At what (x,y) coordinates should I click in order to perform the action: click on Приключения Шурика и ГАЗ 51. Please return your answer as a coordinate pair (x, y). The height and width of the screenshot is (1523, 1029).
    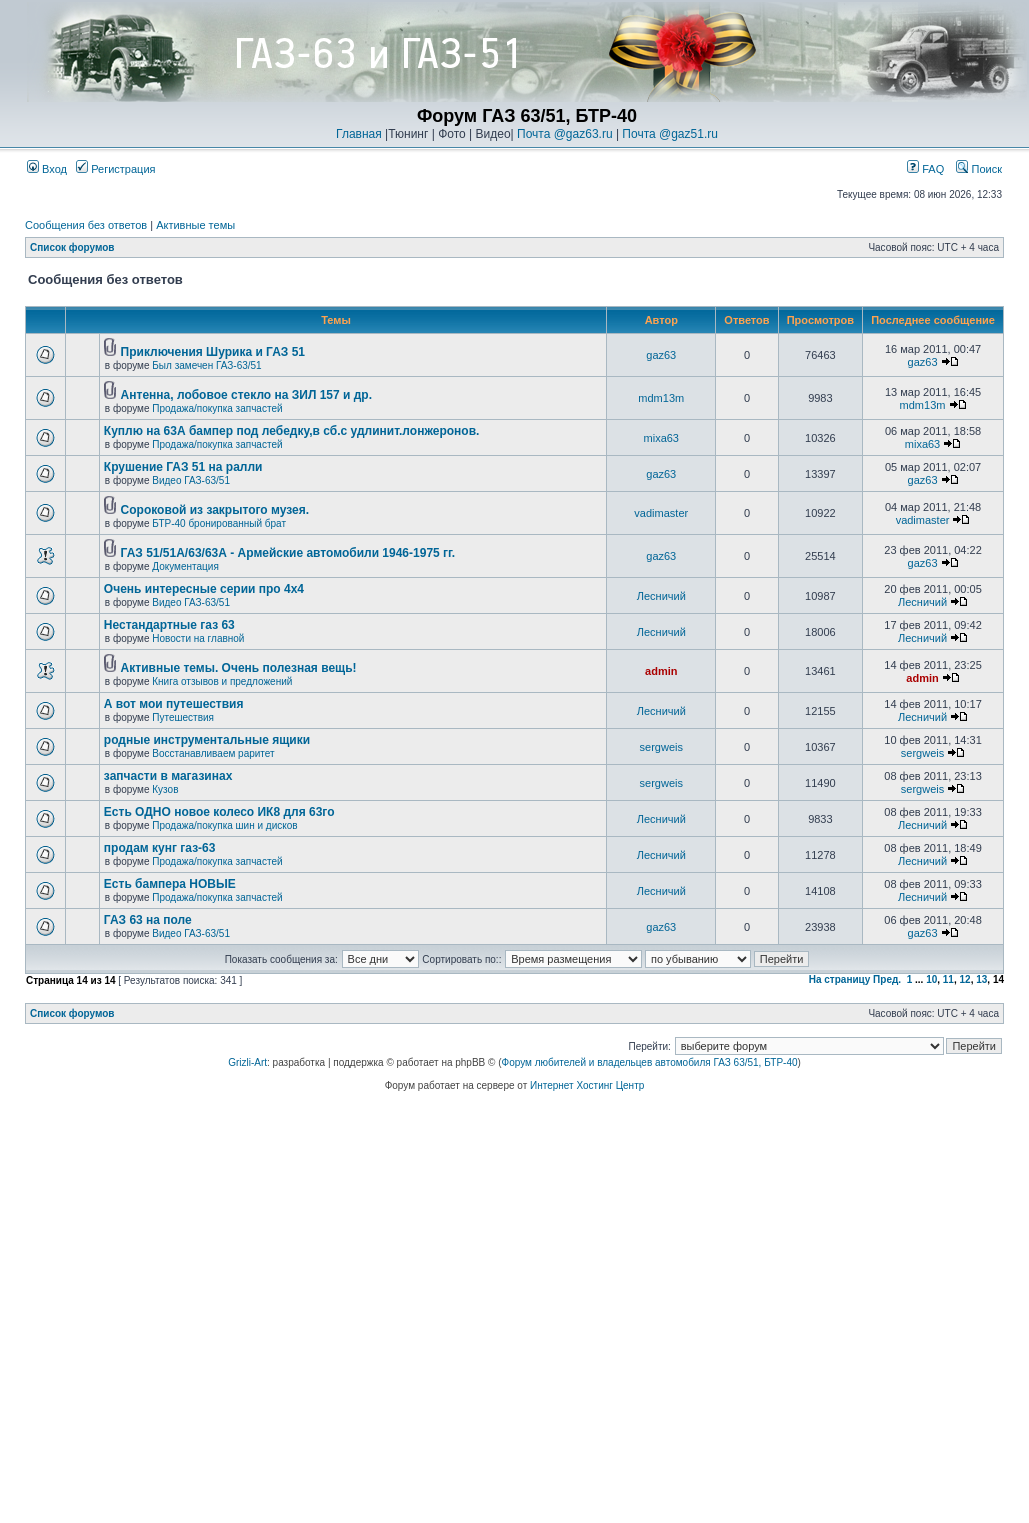
    Looking at the image, I should click on (213, 352).